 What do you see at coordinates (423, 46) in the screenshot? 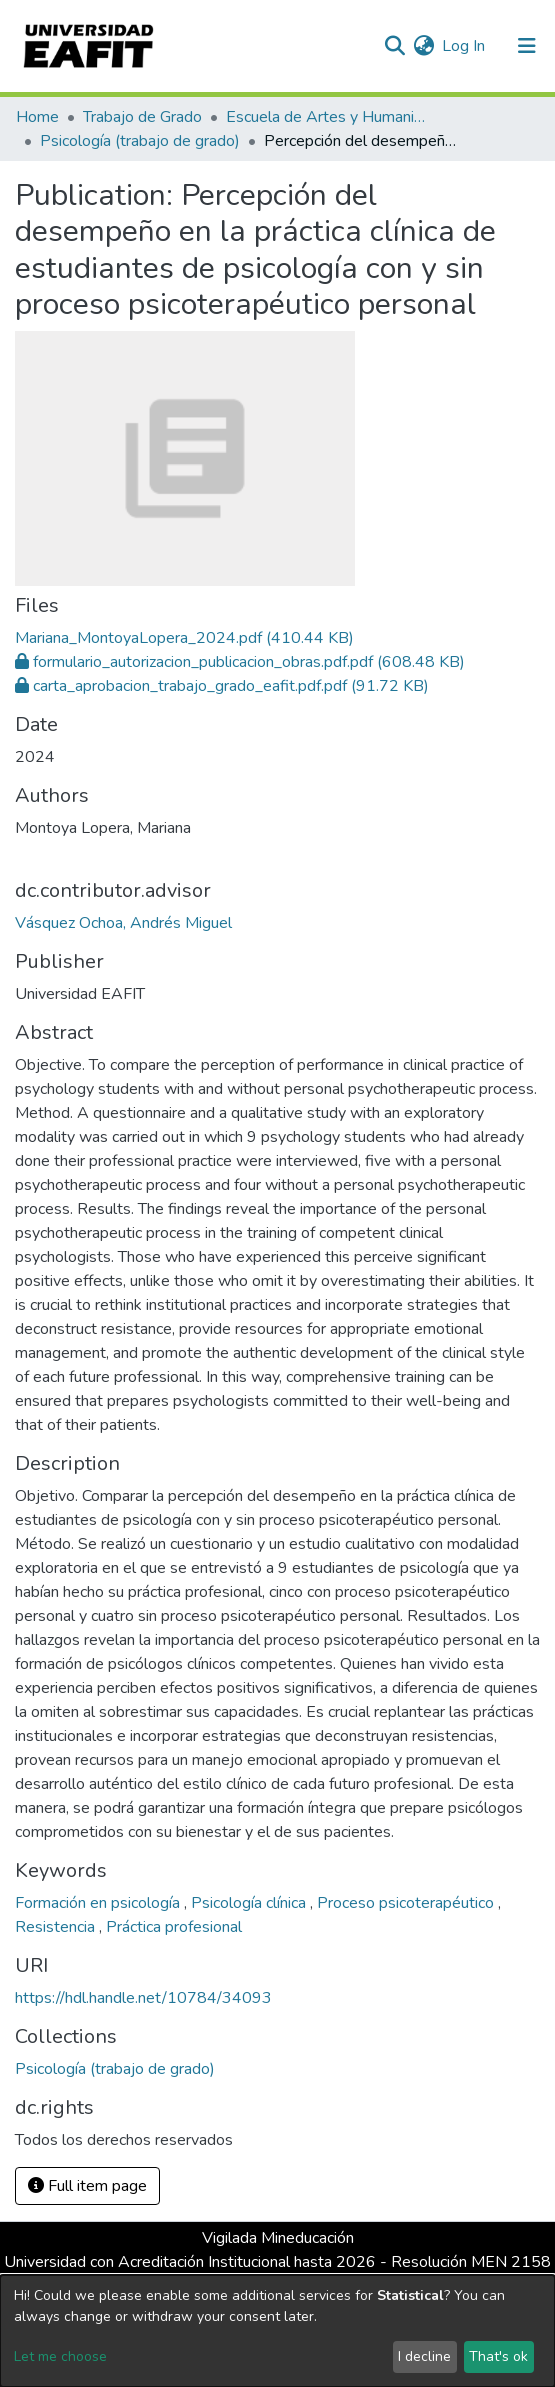
I see `[button]` at bounding box center [423, 46].